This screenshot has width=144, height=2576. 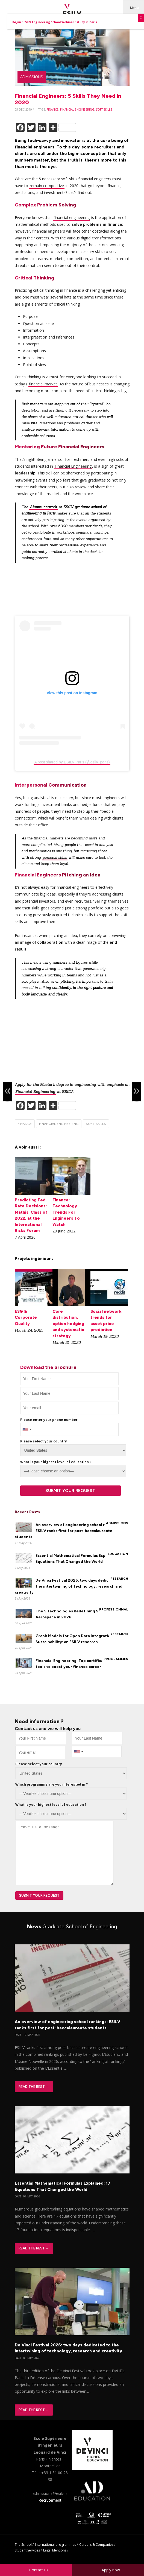 What do you see at coordinates (104, 109) in the screenshot?
I see `soft-skills` at bounding box center [104, 109].